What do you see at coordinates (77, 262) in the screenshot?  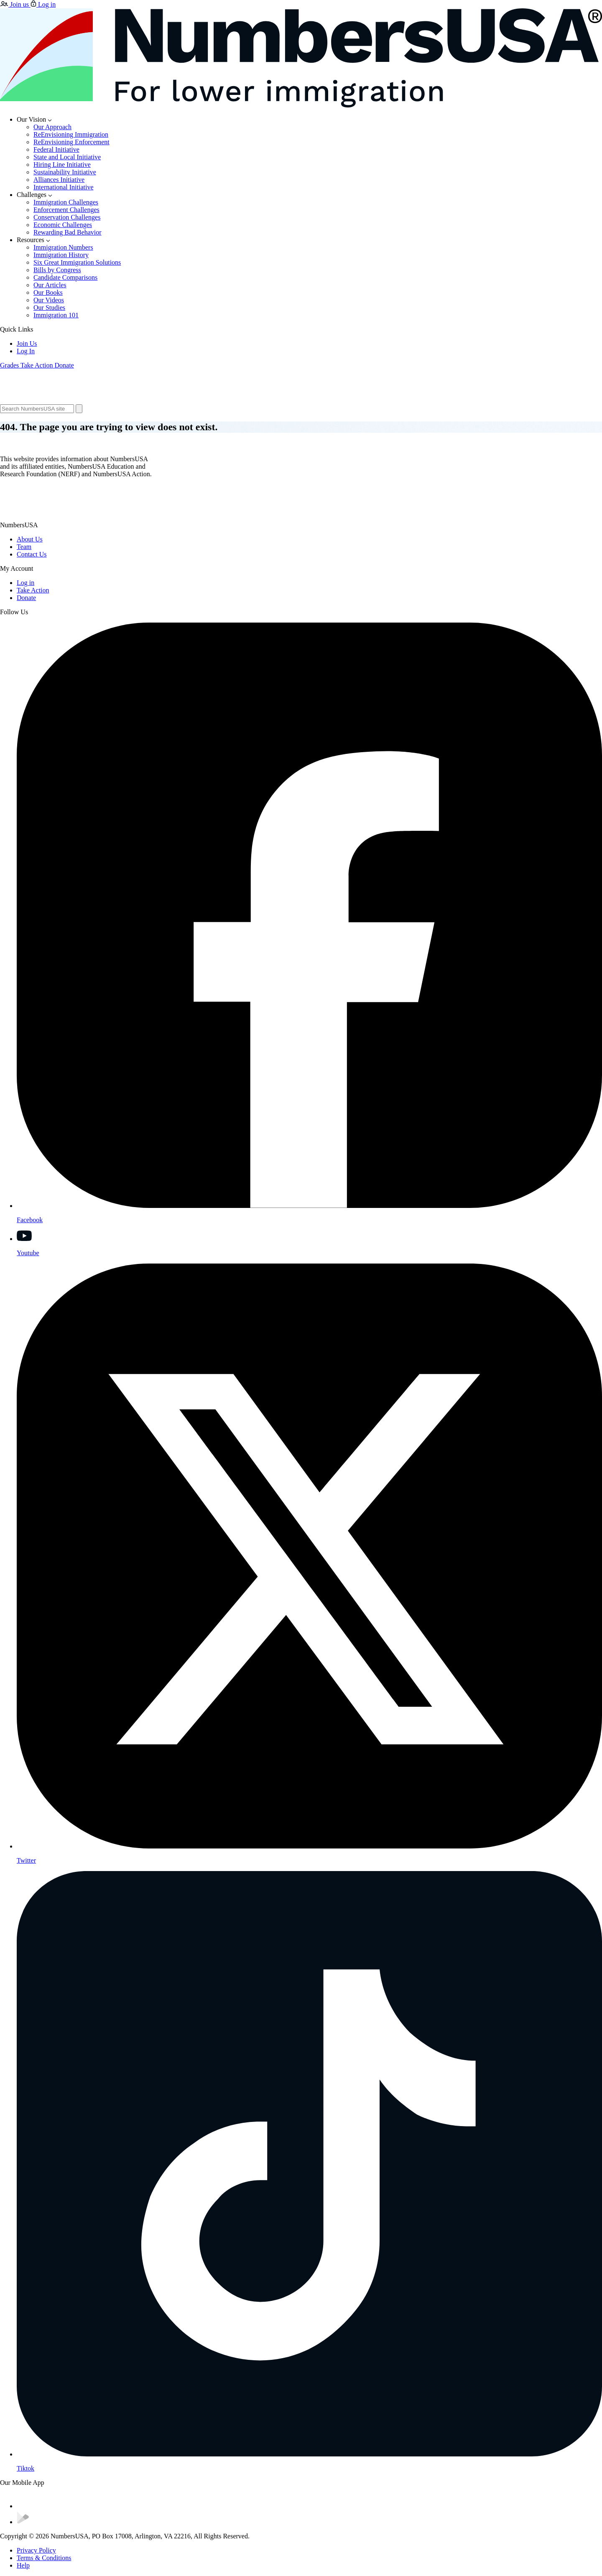 I see `Six Great Immigration Solutions` at bounding box center [77, 262].